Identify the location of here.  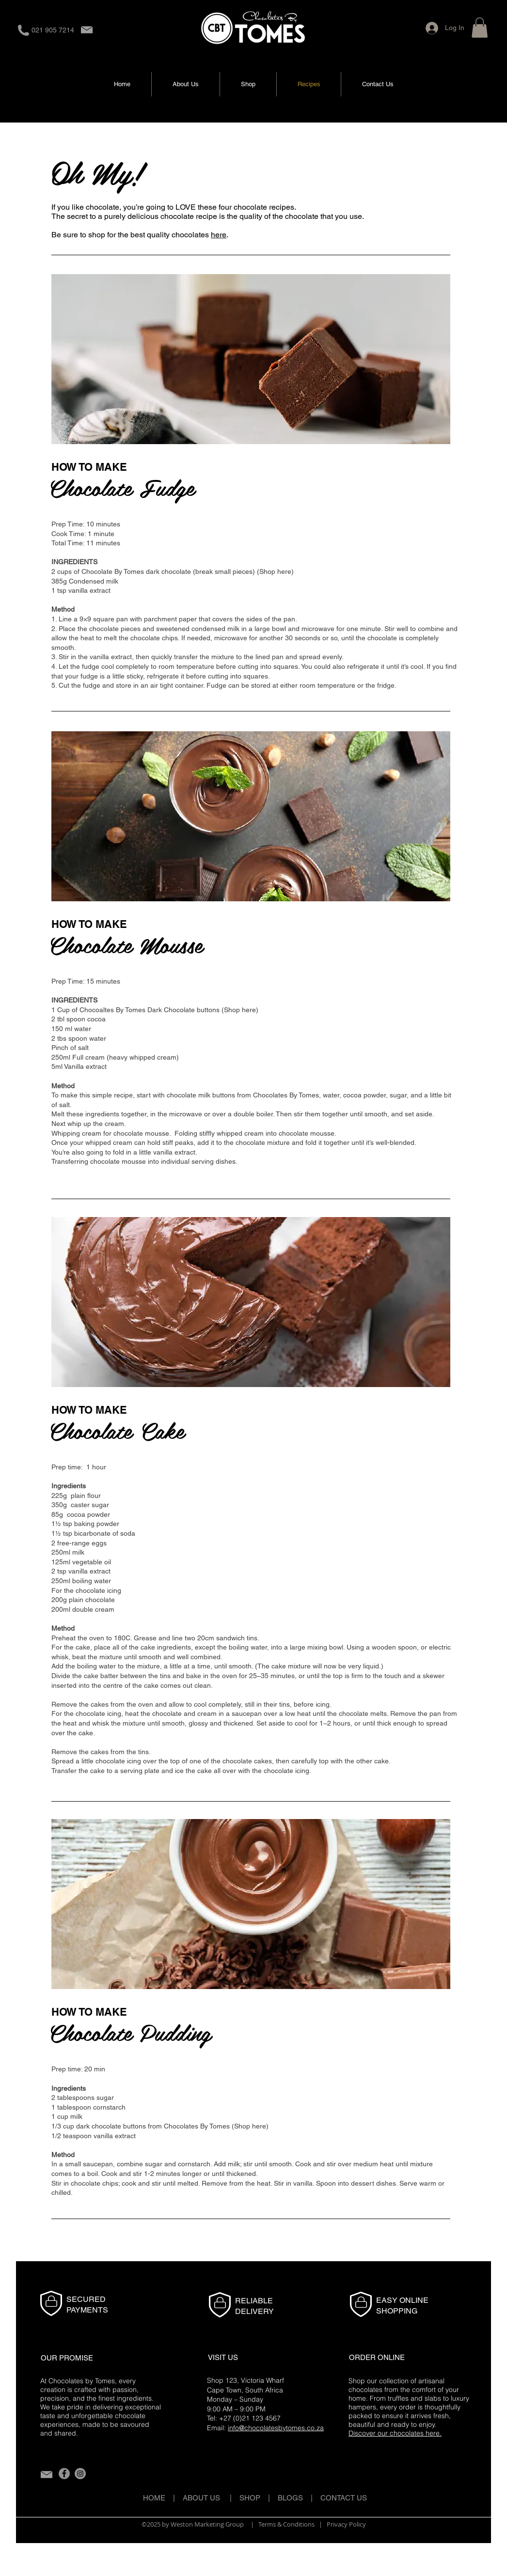
(218, 234).